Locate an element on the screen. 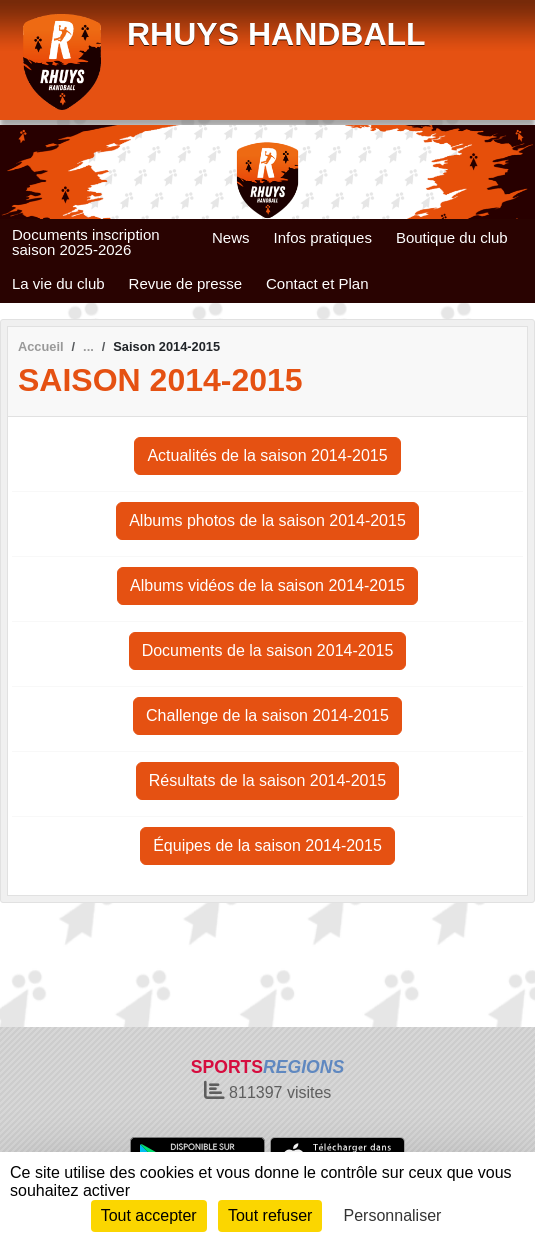 Image resolution: width=535 pixels, height=1242 pixels. Boutique du club [button] is located at coordinates (452, 237).